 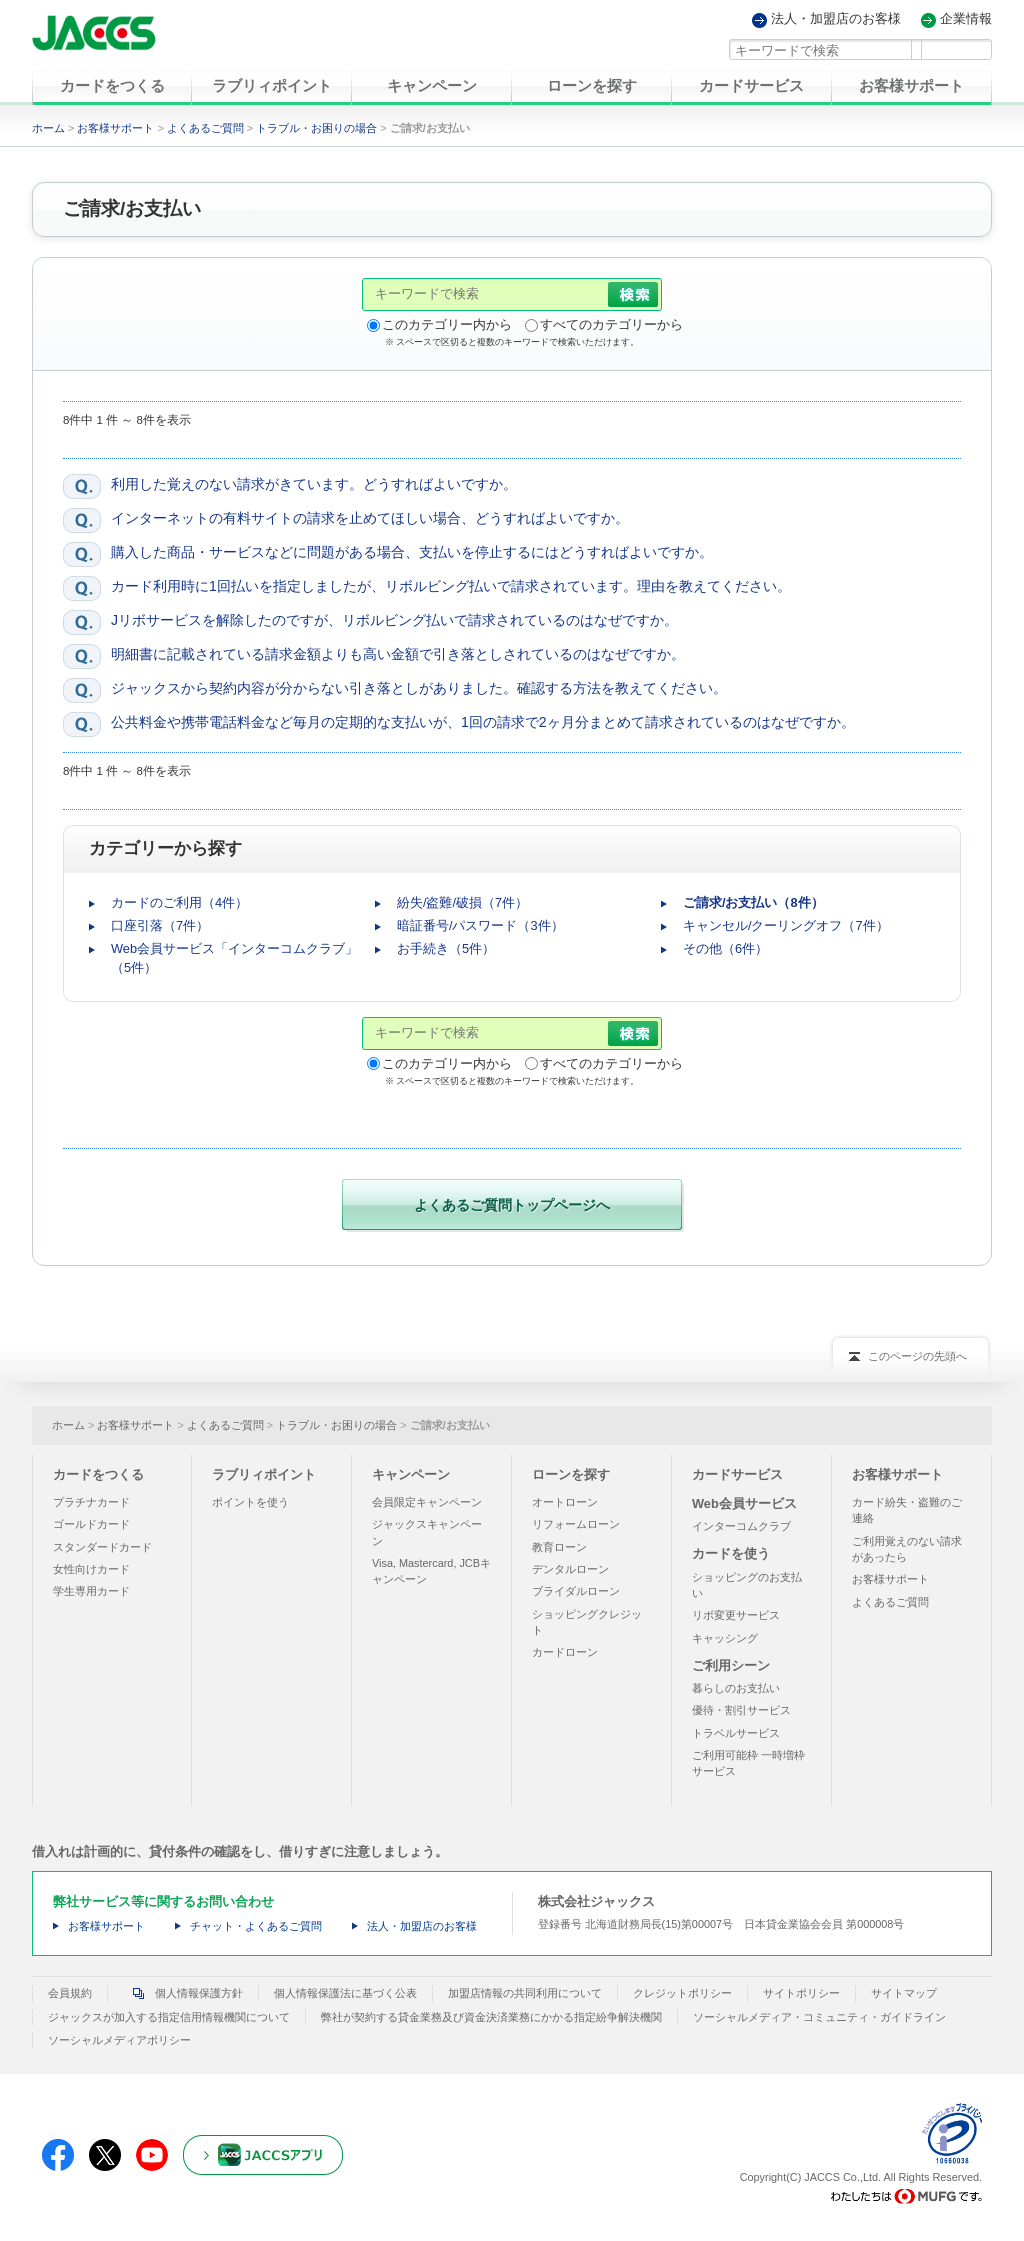 What do you see at coordinates (565, 1502) in the screenshot?
I see `オートローン` at bounding box center [565, 1502].